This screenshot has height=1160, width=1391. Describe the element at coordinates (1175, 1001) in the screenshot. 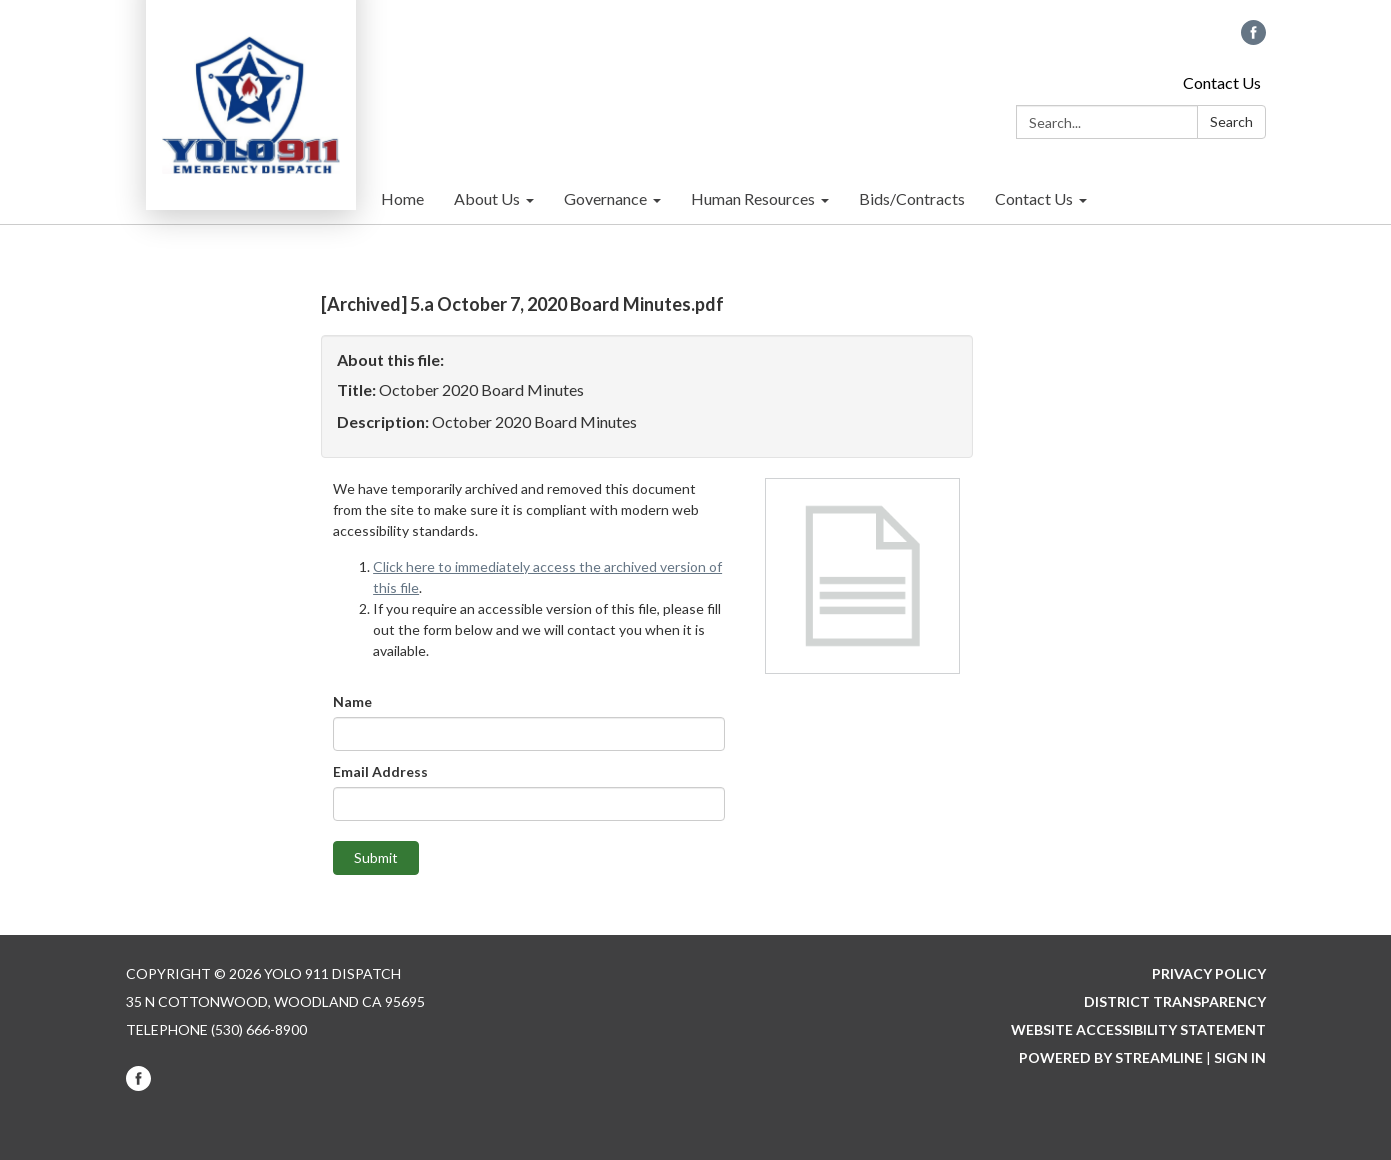

I see `District Transparency` at that location.